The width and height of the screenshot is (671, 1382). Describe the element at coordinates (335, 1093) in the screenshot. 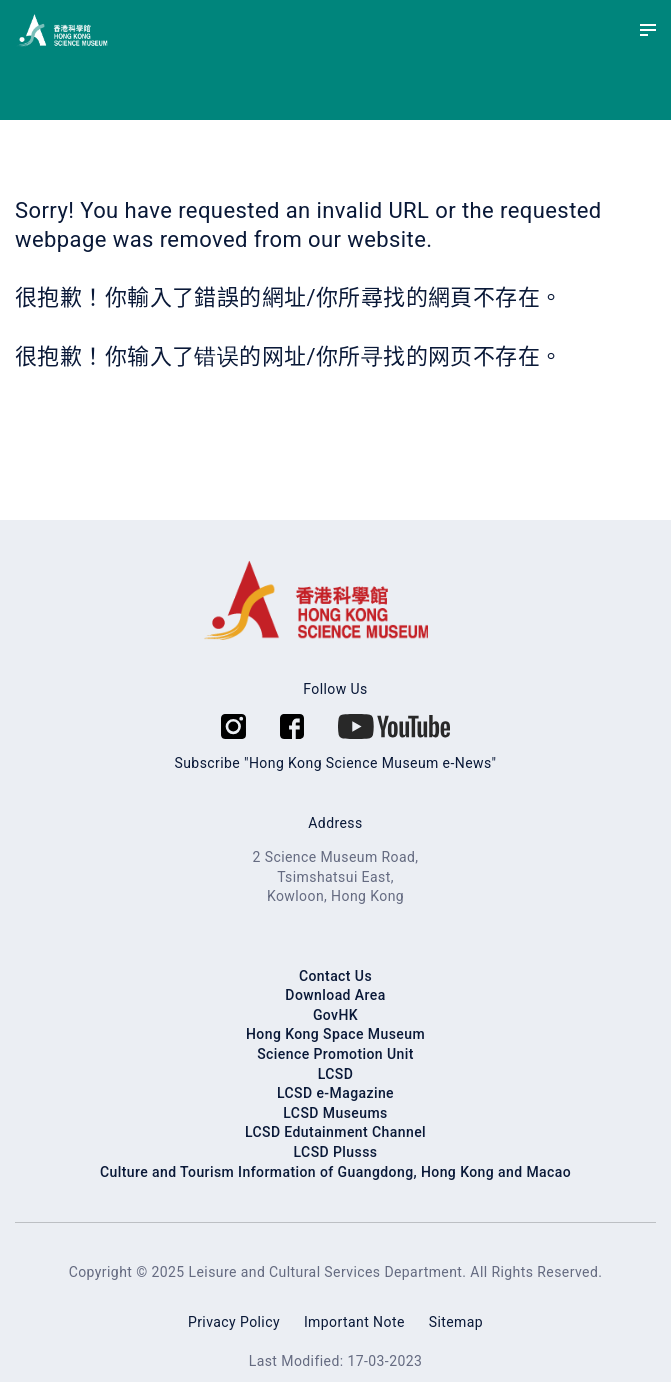

I see `LCSD e-Magazine` at that location.